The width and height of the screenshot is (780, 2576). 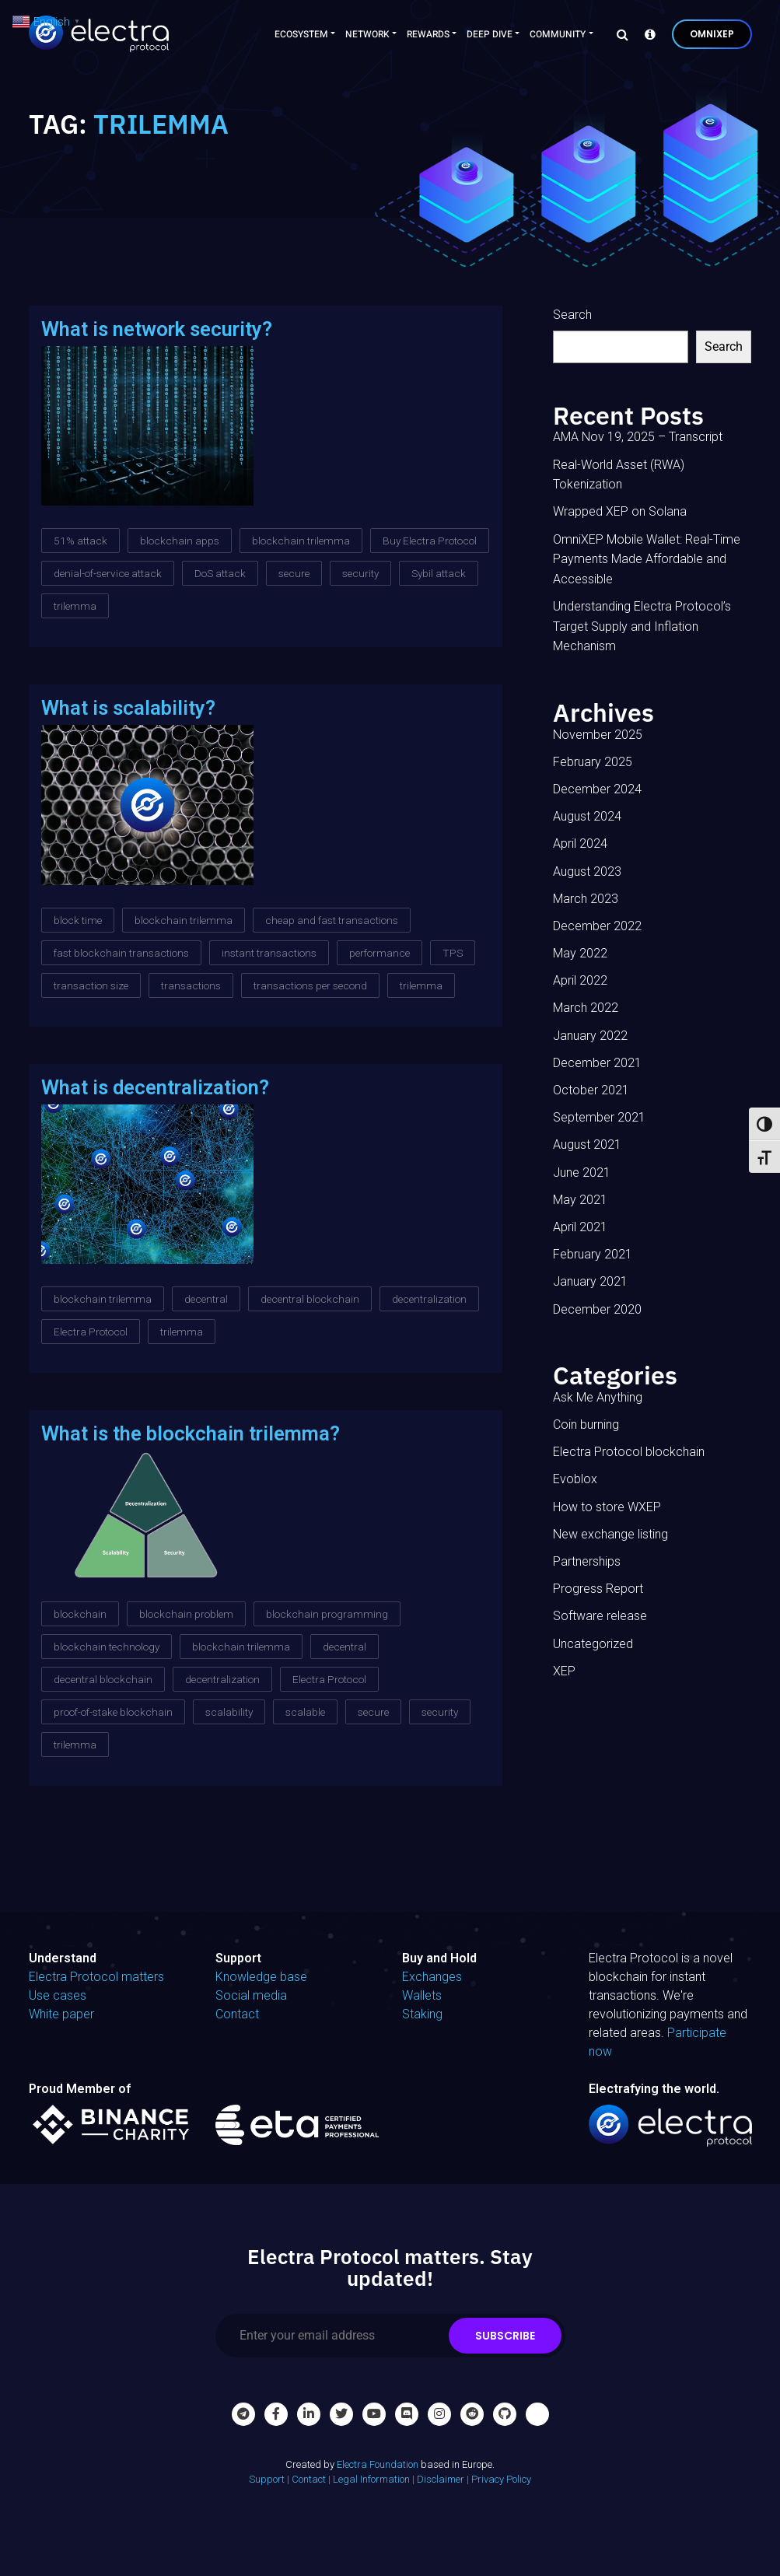 I want to click on Buy Electra Protocol, so click(x=430, y=540).